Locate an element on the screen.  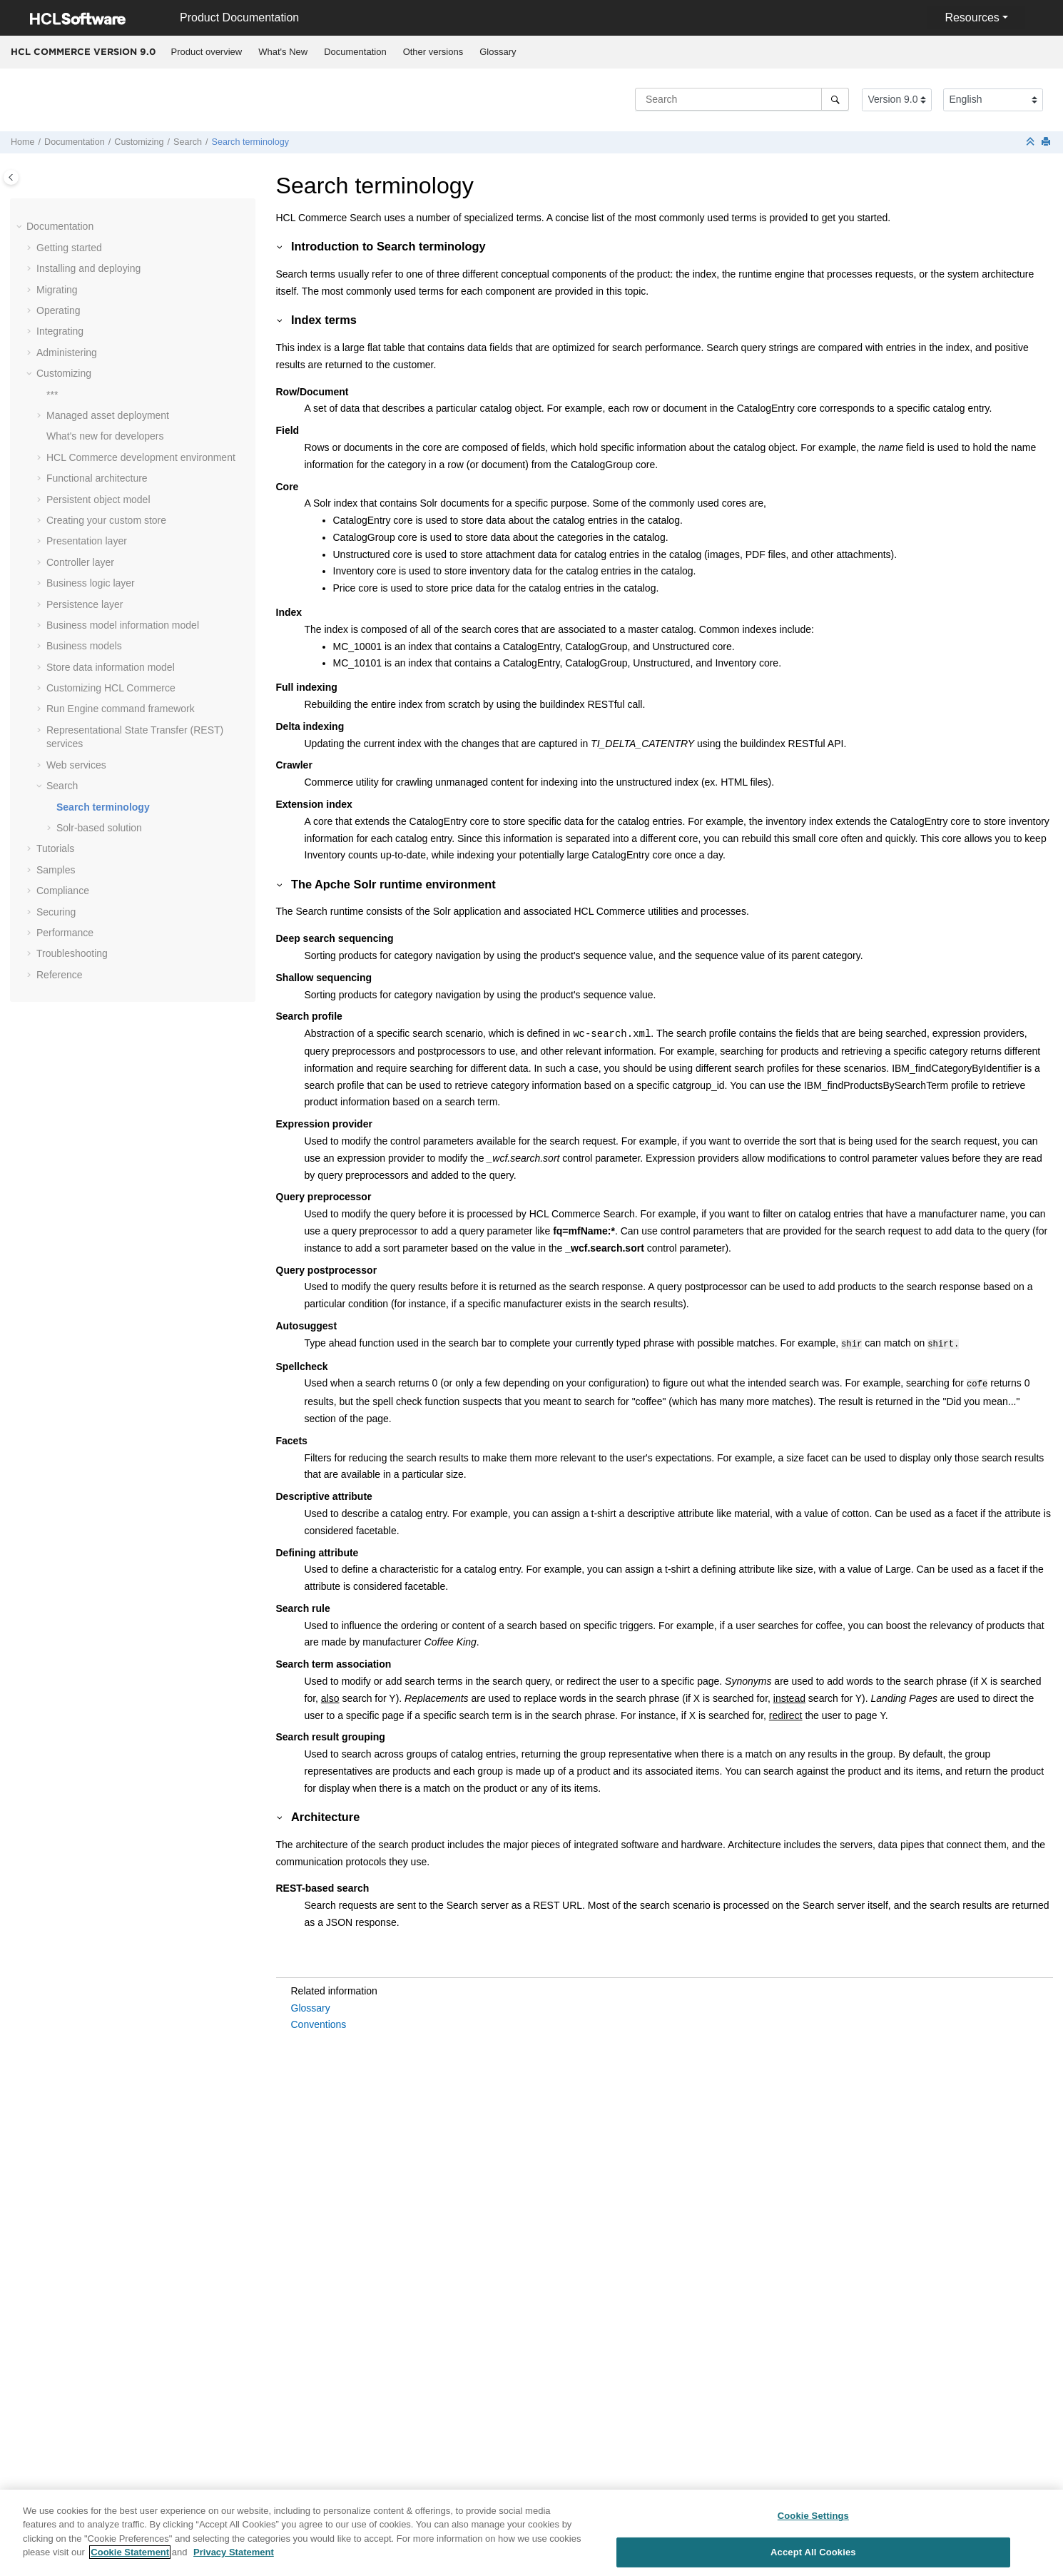
Customizing is located at coordinates (138, 142).